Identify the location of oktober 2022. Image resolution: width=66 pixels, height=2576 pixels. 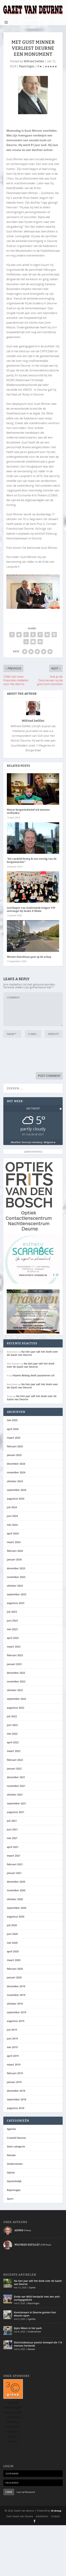
(15, 1690).